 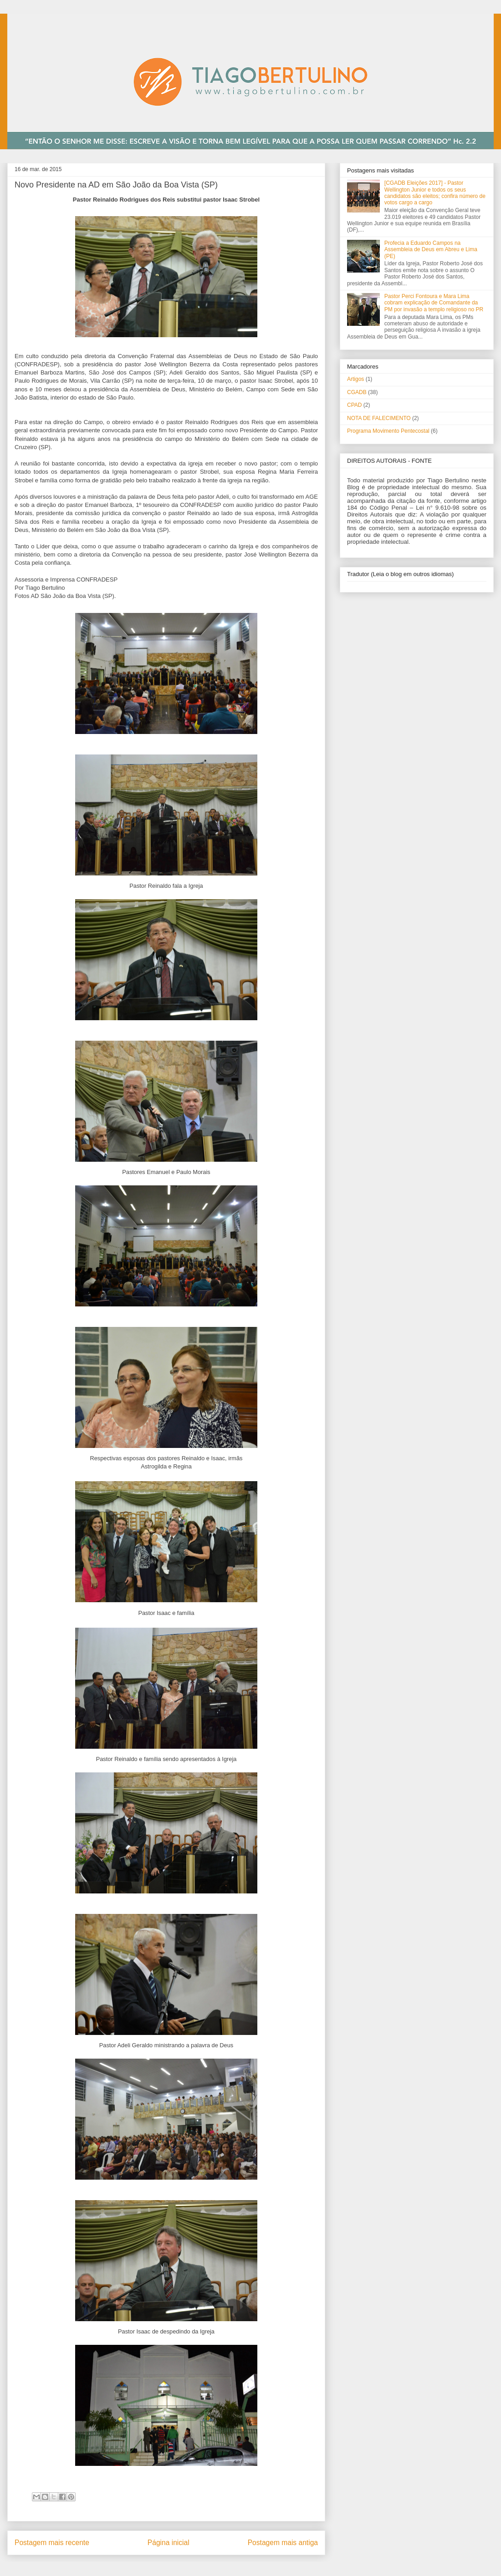 What do you see at coordinates (168, 2542) in the screenshot?
I see `Página inicial` at bounding box center [168, 2542].